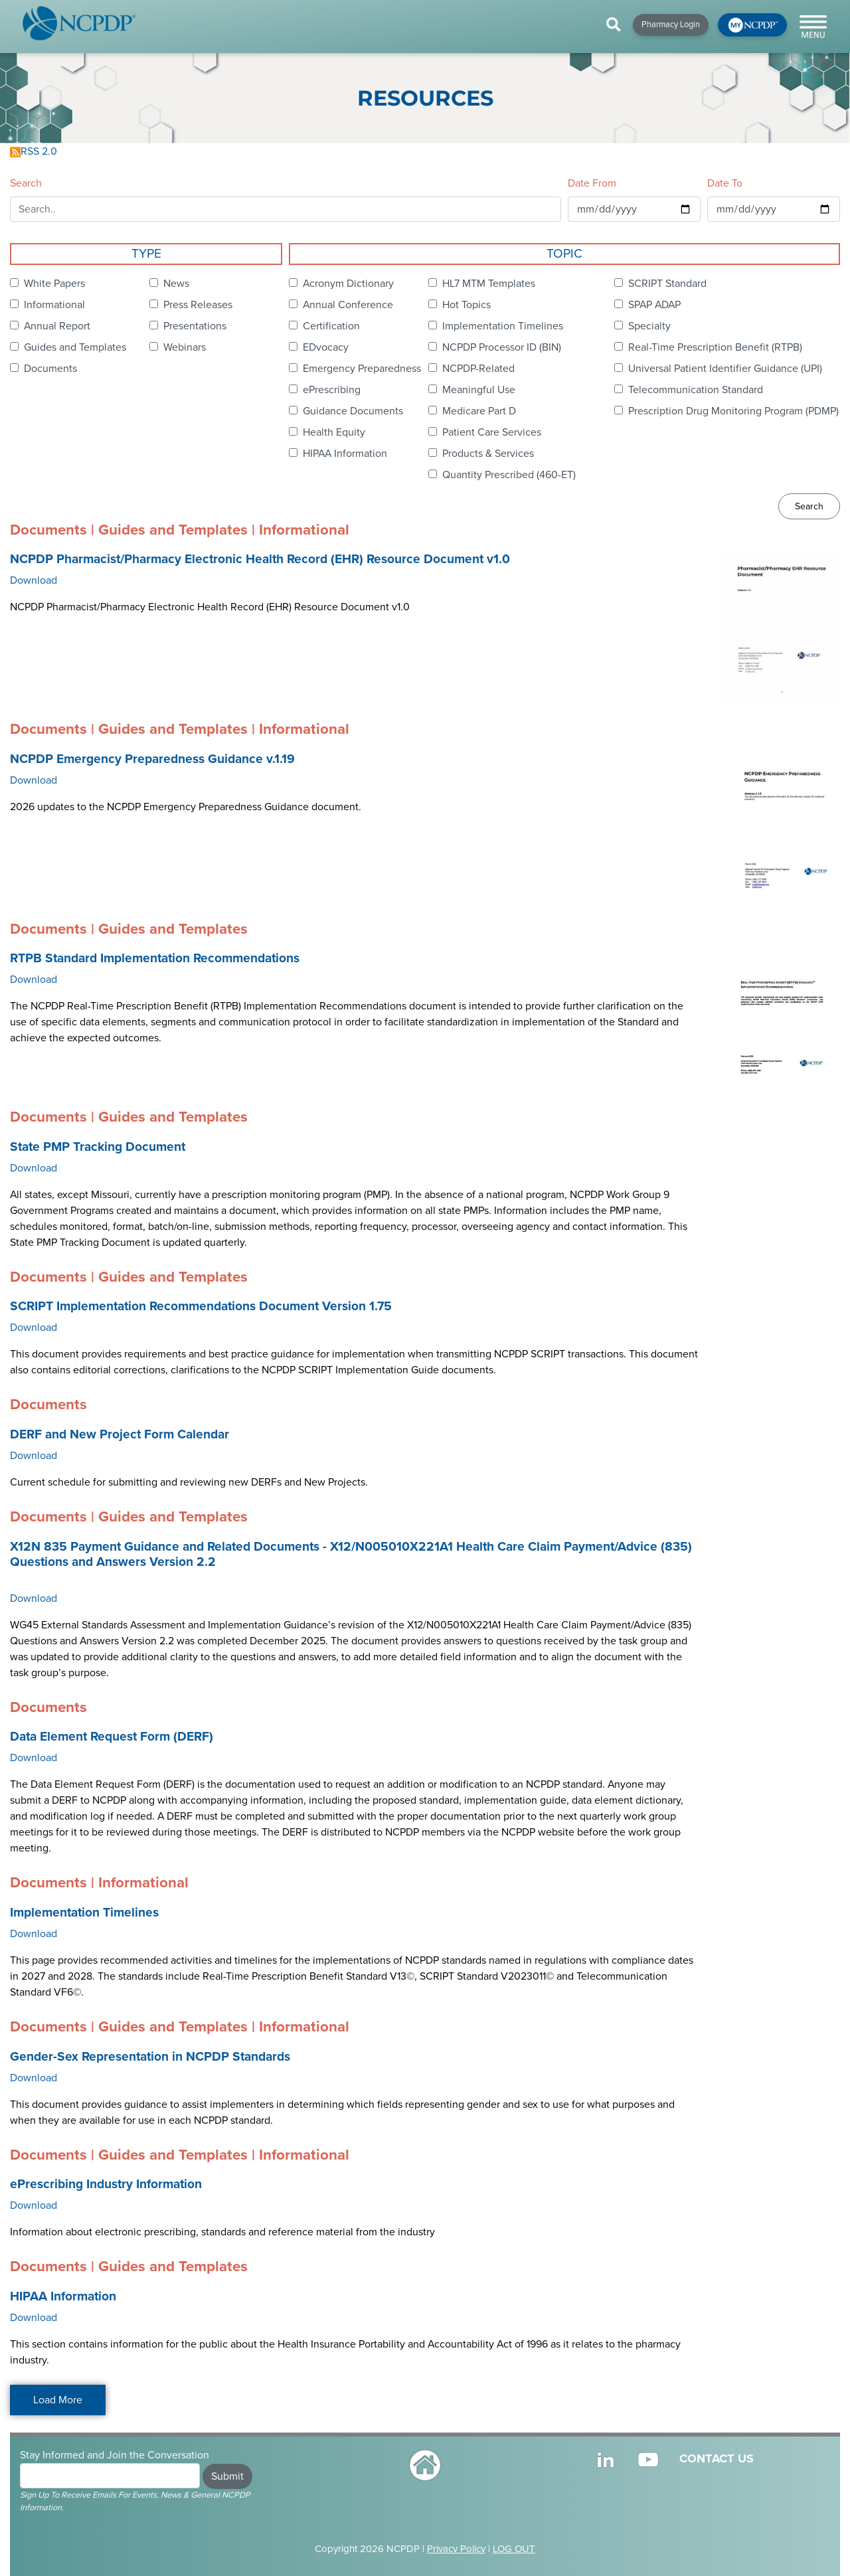 This screenshot has height=2576, width=850. I want to click on Annual Conference, so click(348, 304).